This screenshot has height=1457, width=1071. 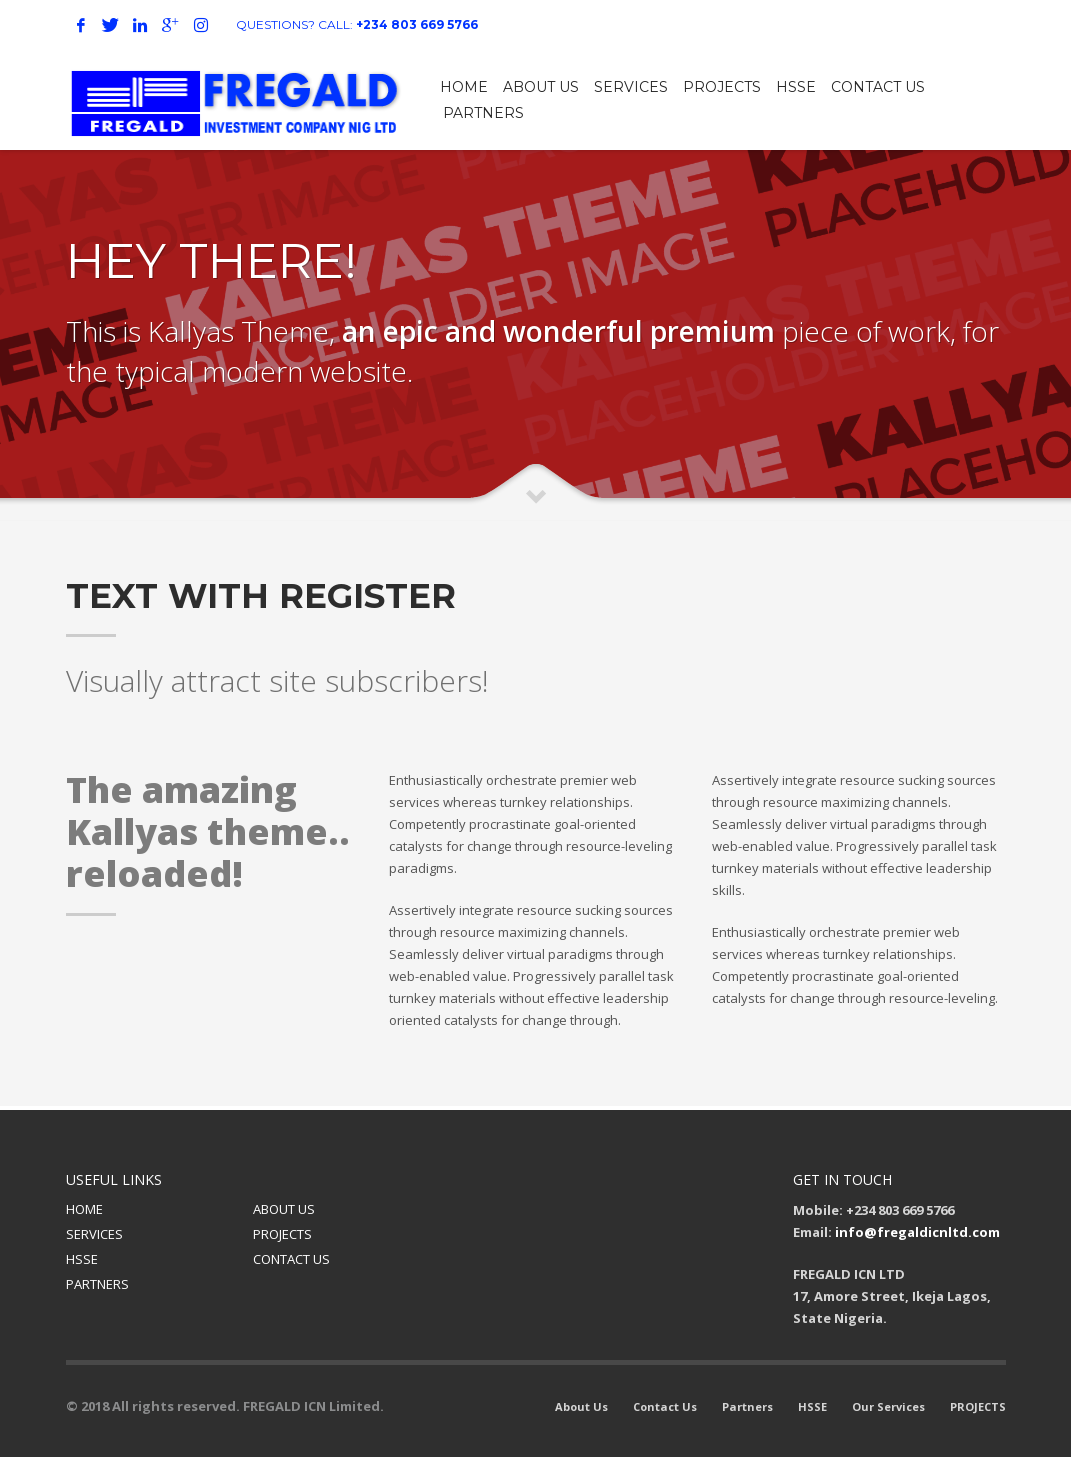 I want to click on CONTACT US, so click(x=291, y=1259).